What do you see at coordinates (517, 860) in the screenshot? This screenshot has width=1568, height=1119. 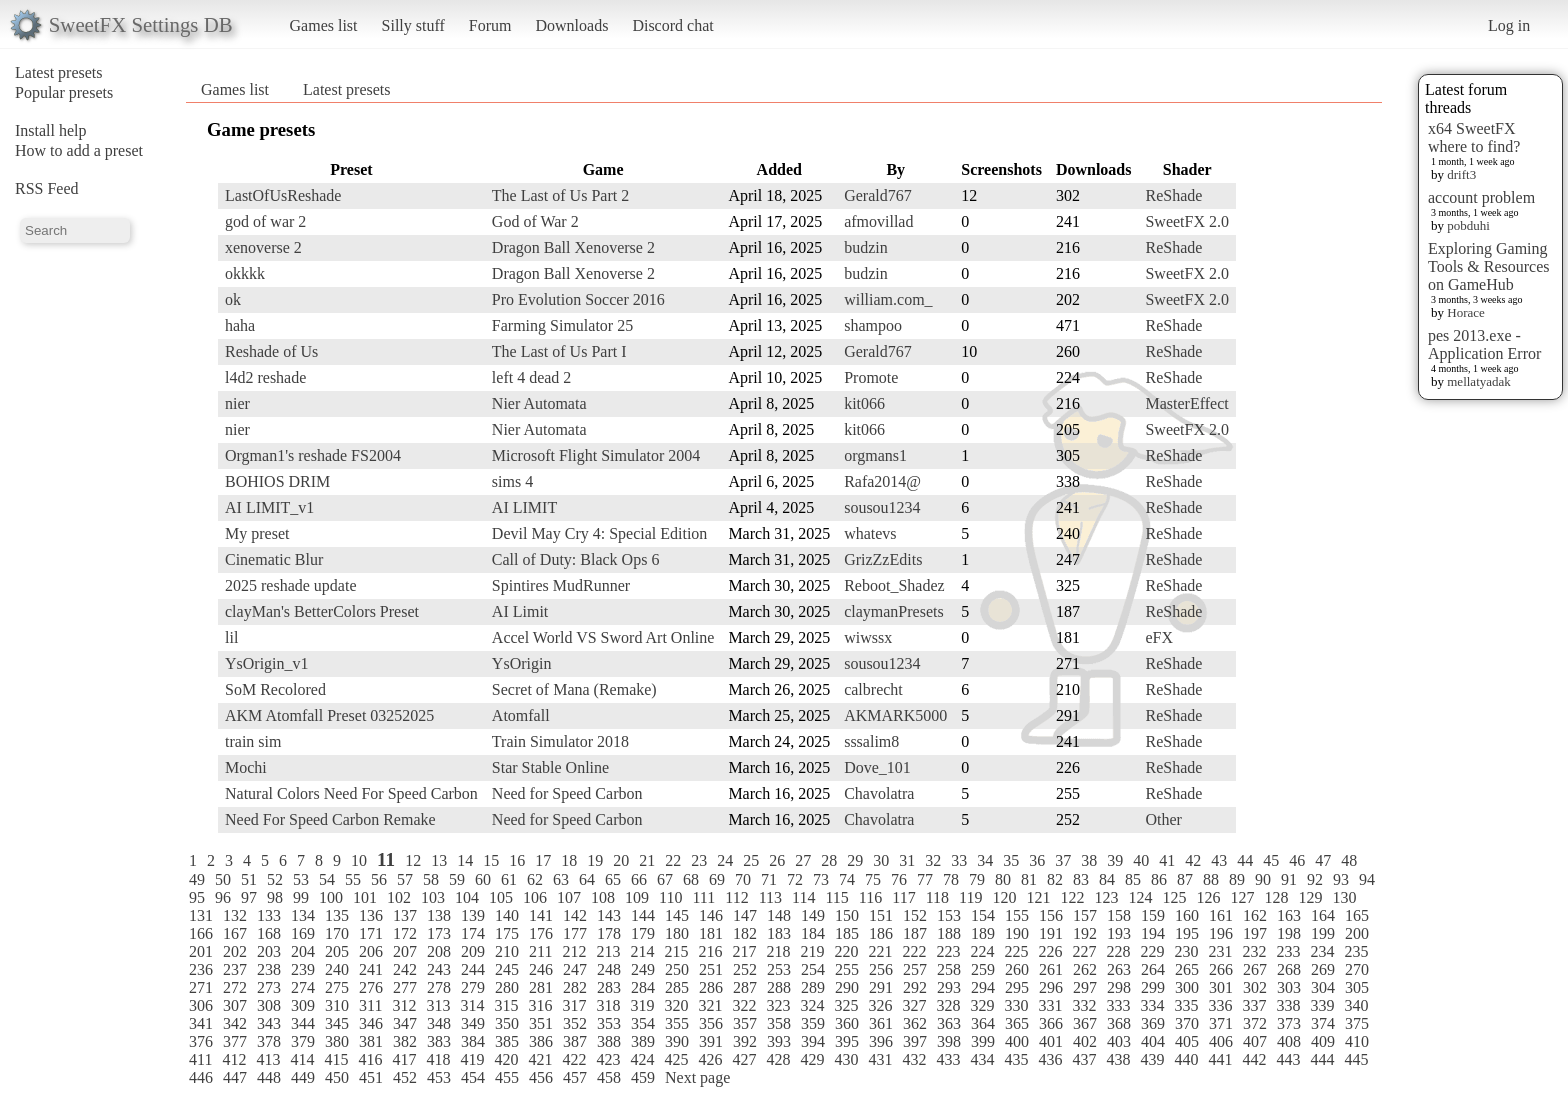 I see `16` at bounding box center [517, 860].